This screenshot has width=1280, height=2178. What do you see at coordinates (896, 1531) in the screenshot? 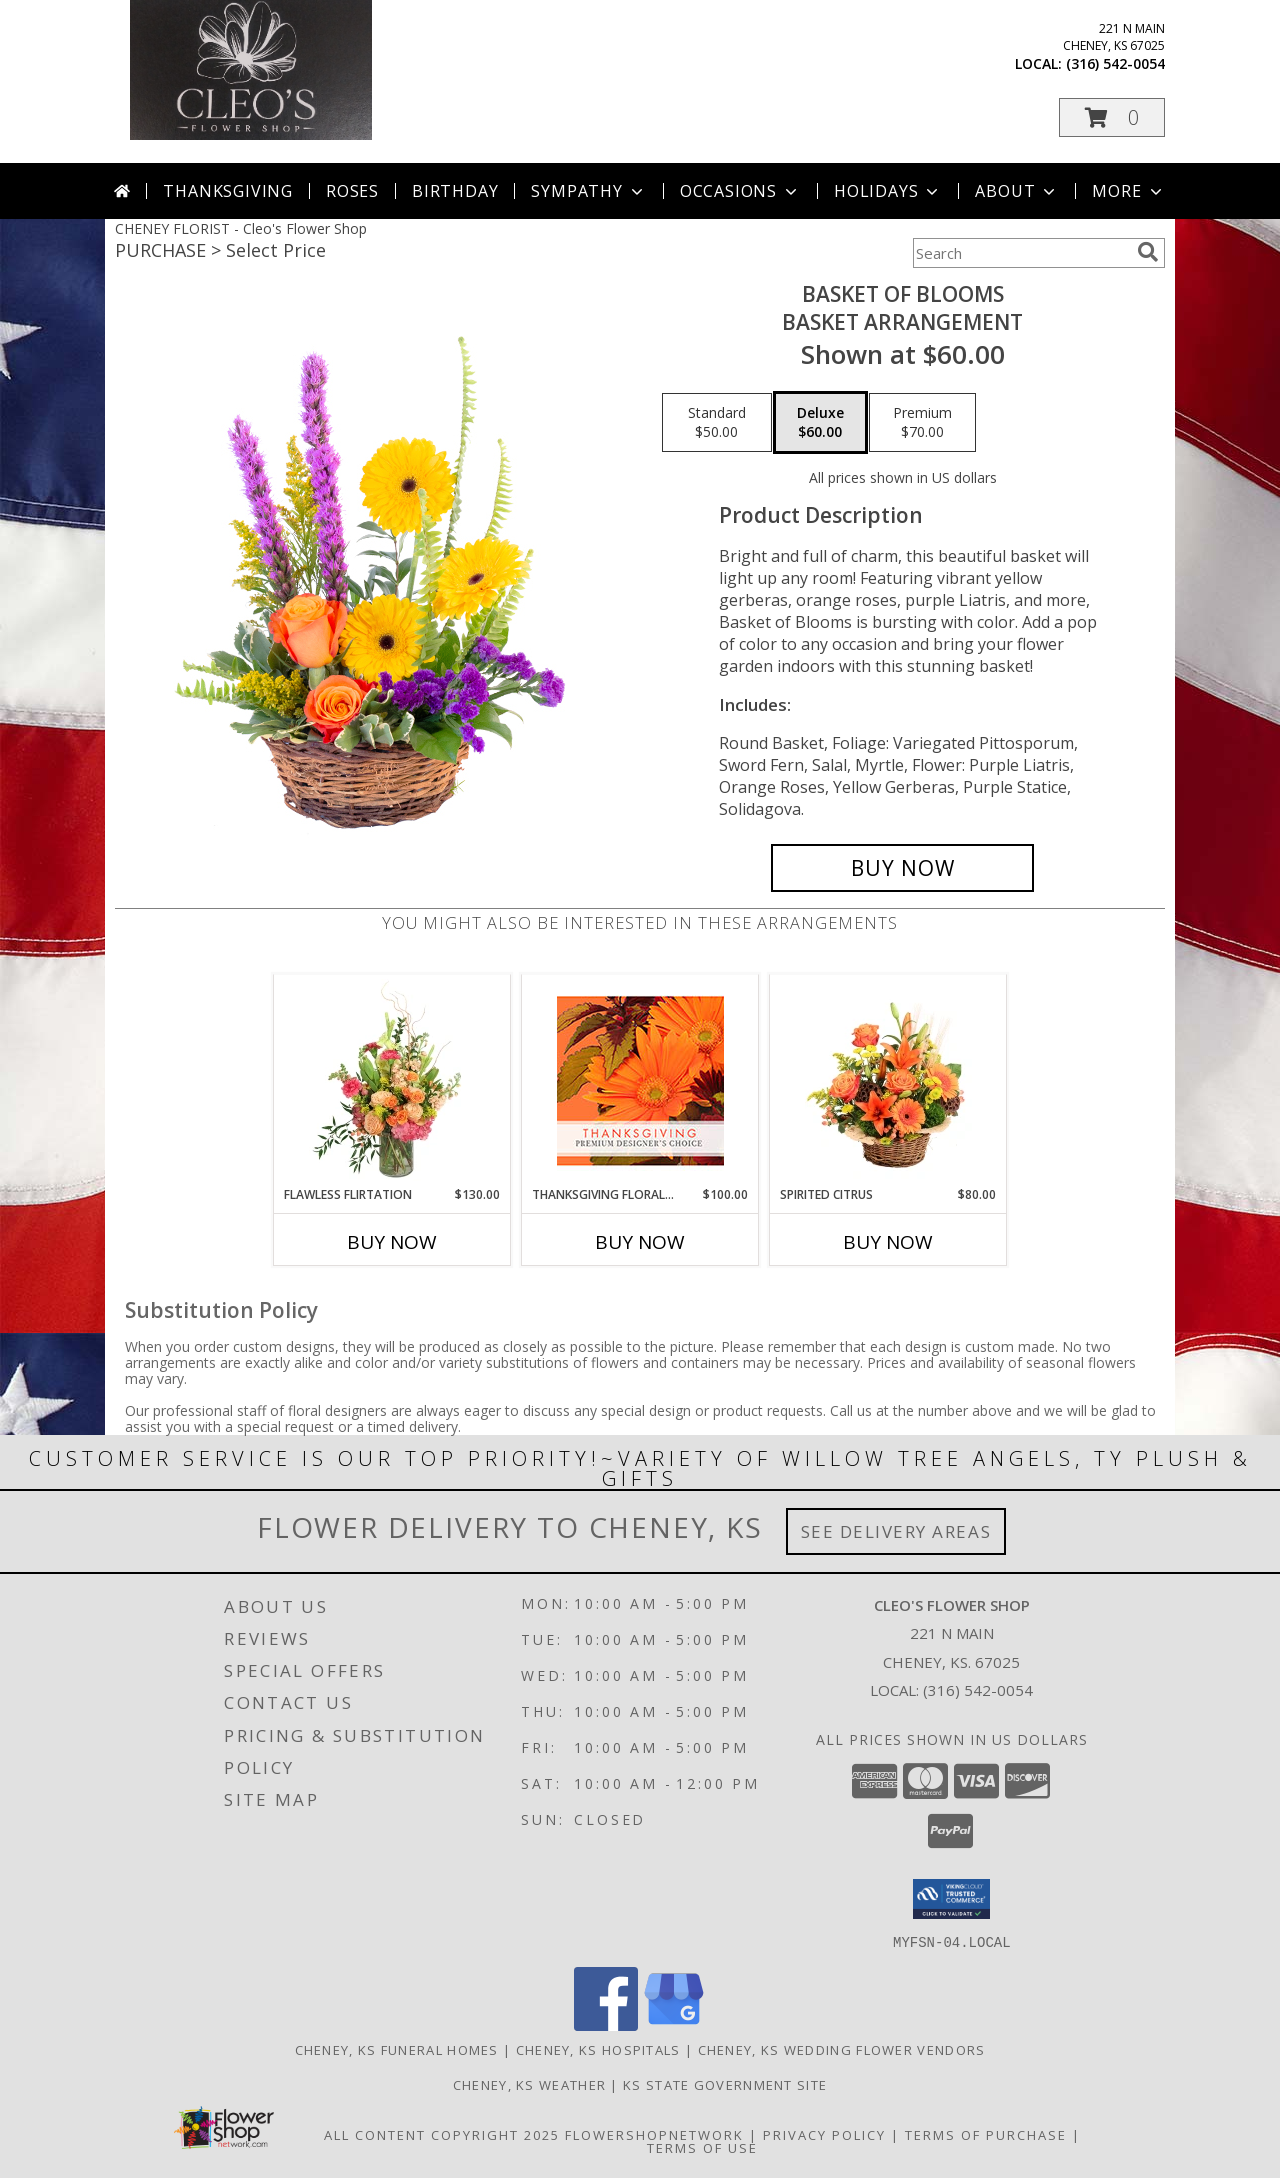
I see `See Delivery Areas [See Where We Deliver]` at bounding box center [896, 1531].